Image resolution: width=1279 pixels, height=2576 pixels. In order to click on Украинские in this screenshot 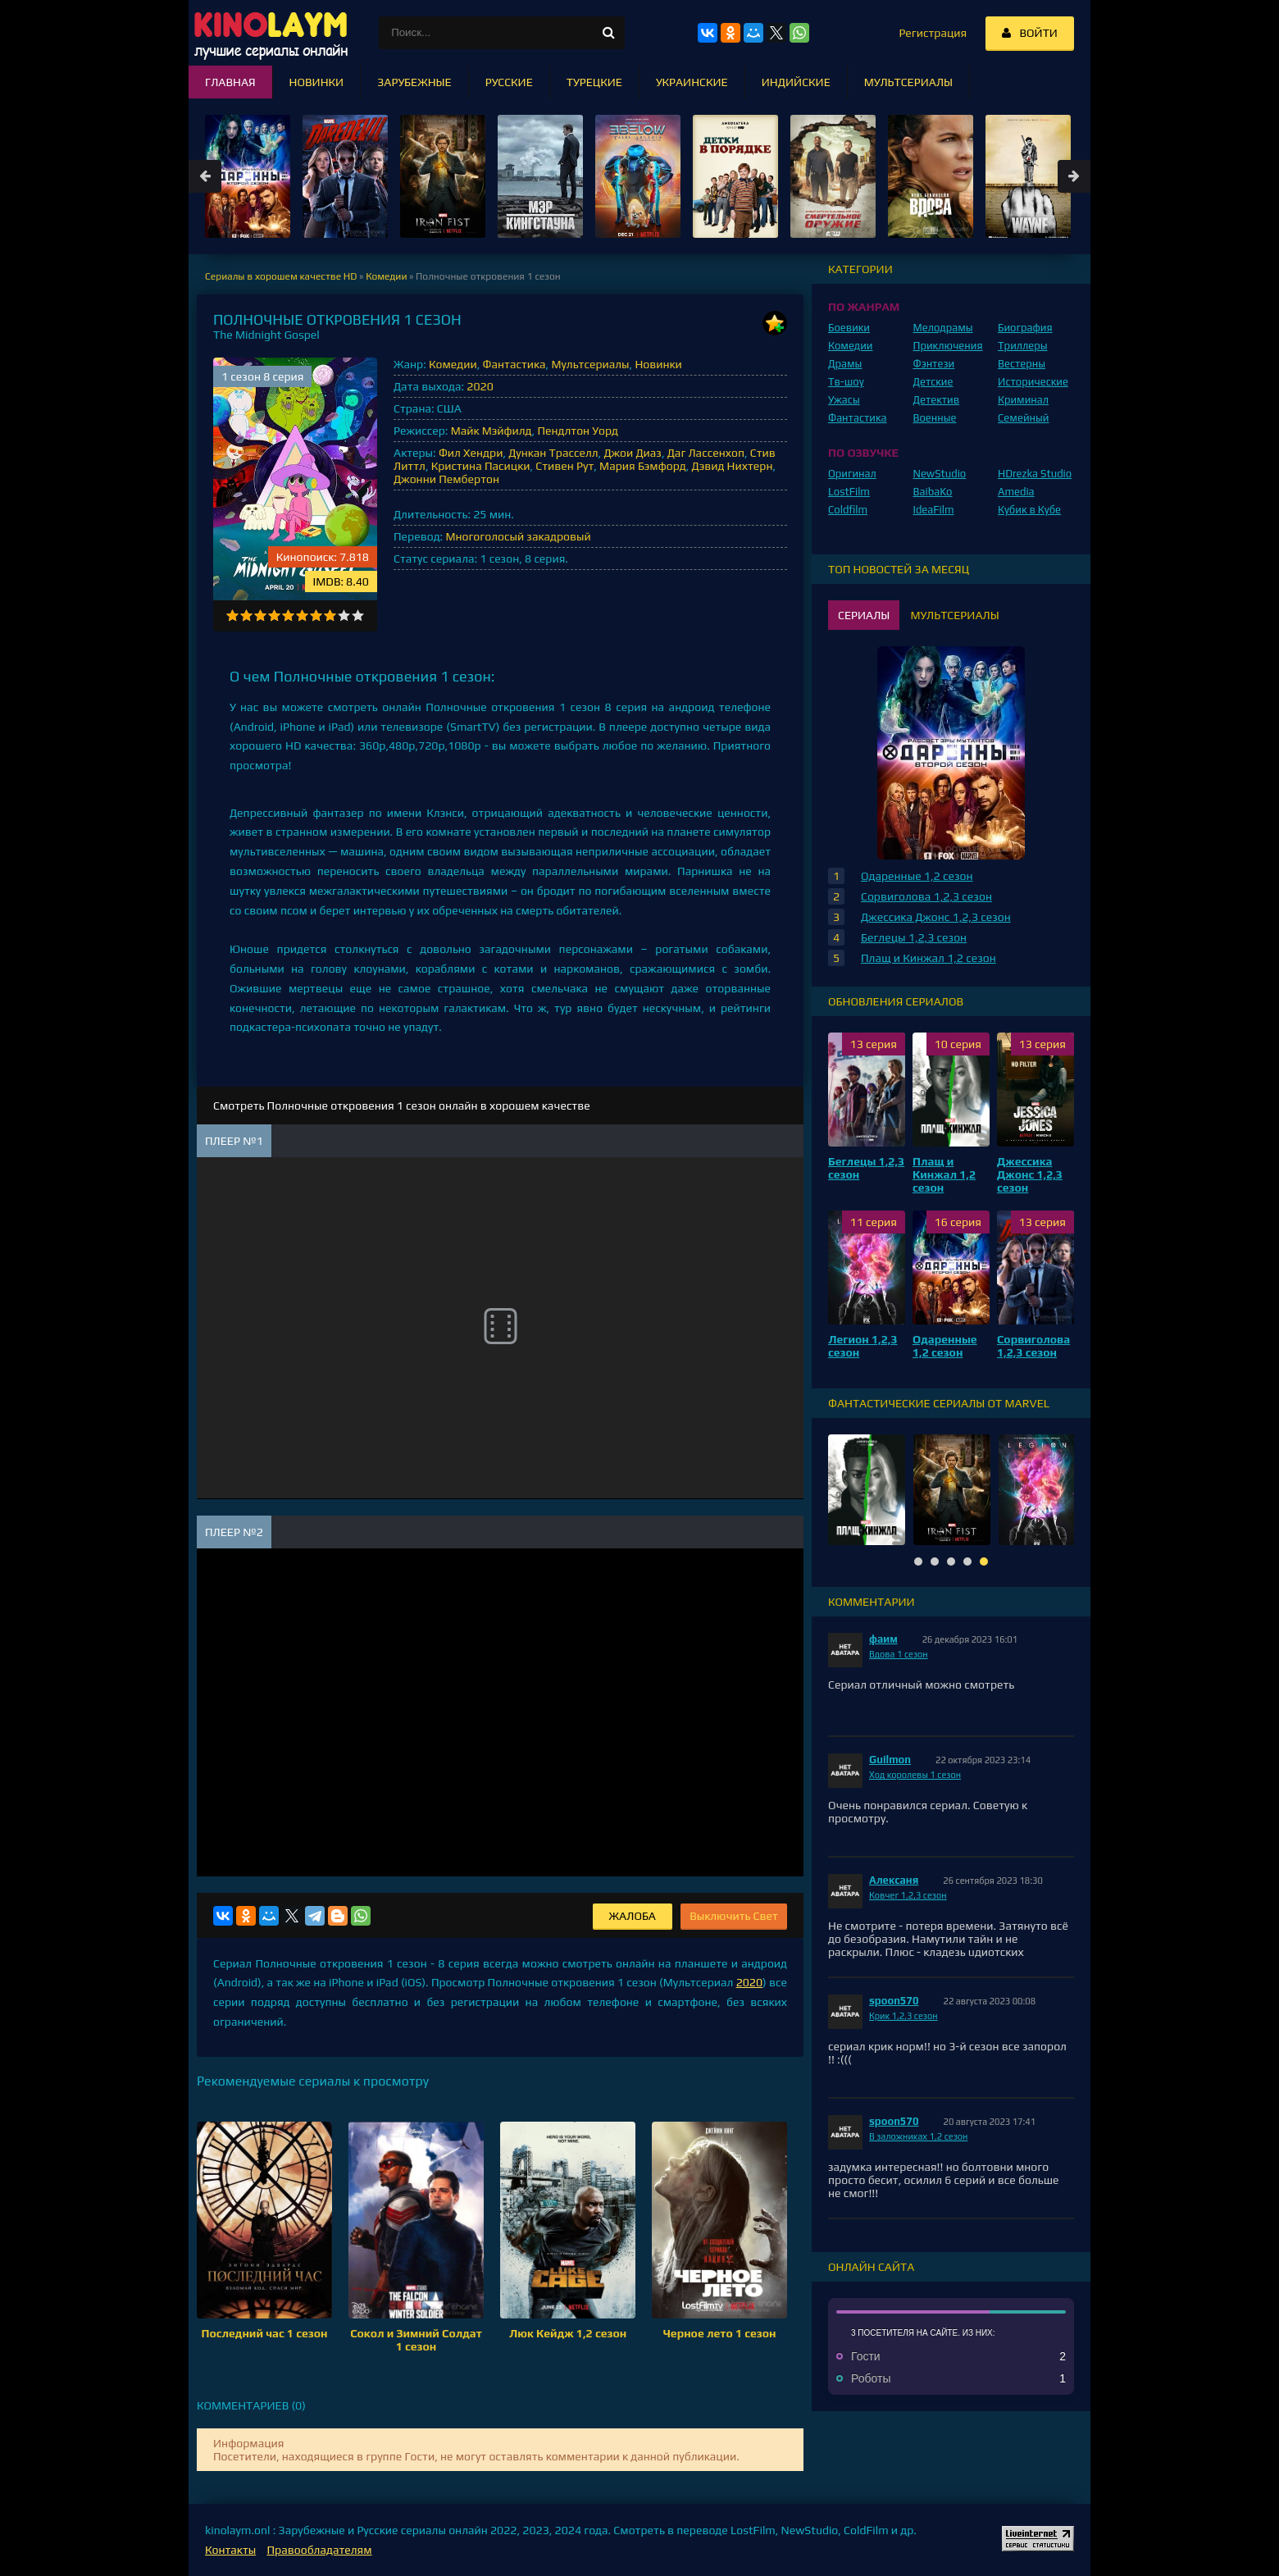, I will do `click(692, 82)`.